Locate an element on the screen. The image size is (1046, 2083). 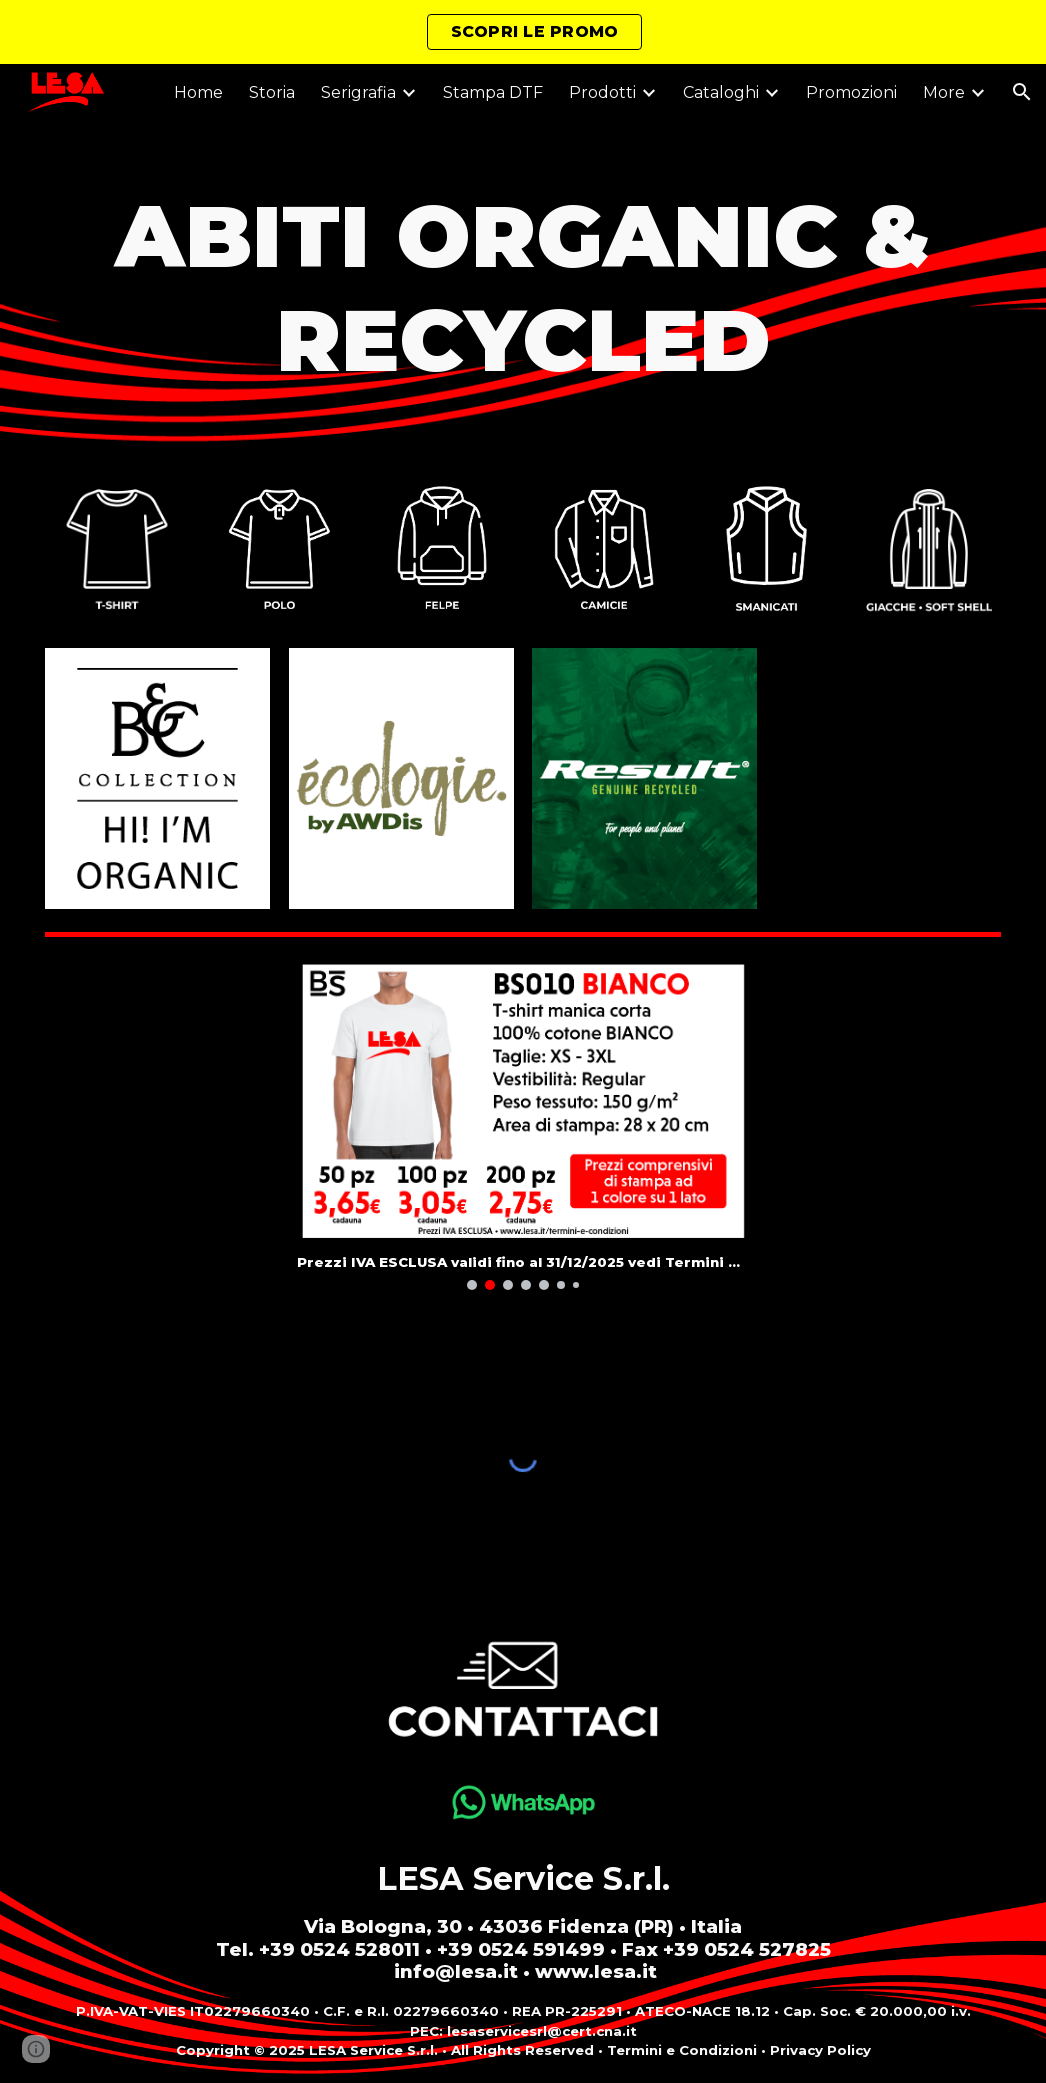
Serigrafia [link] is located at coordinates (358, 92).